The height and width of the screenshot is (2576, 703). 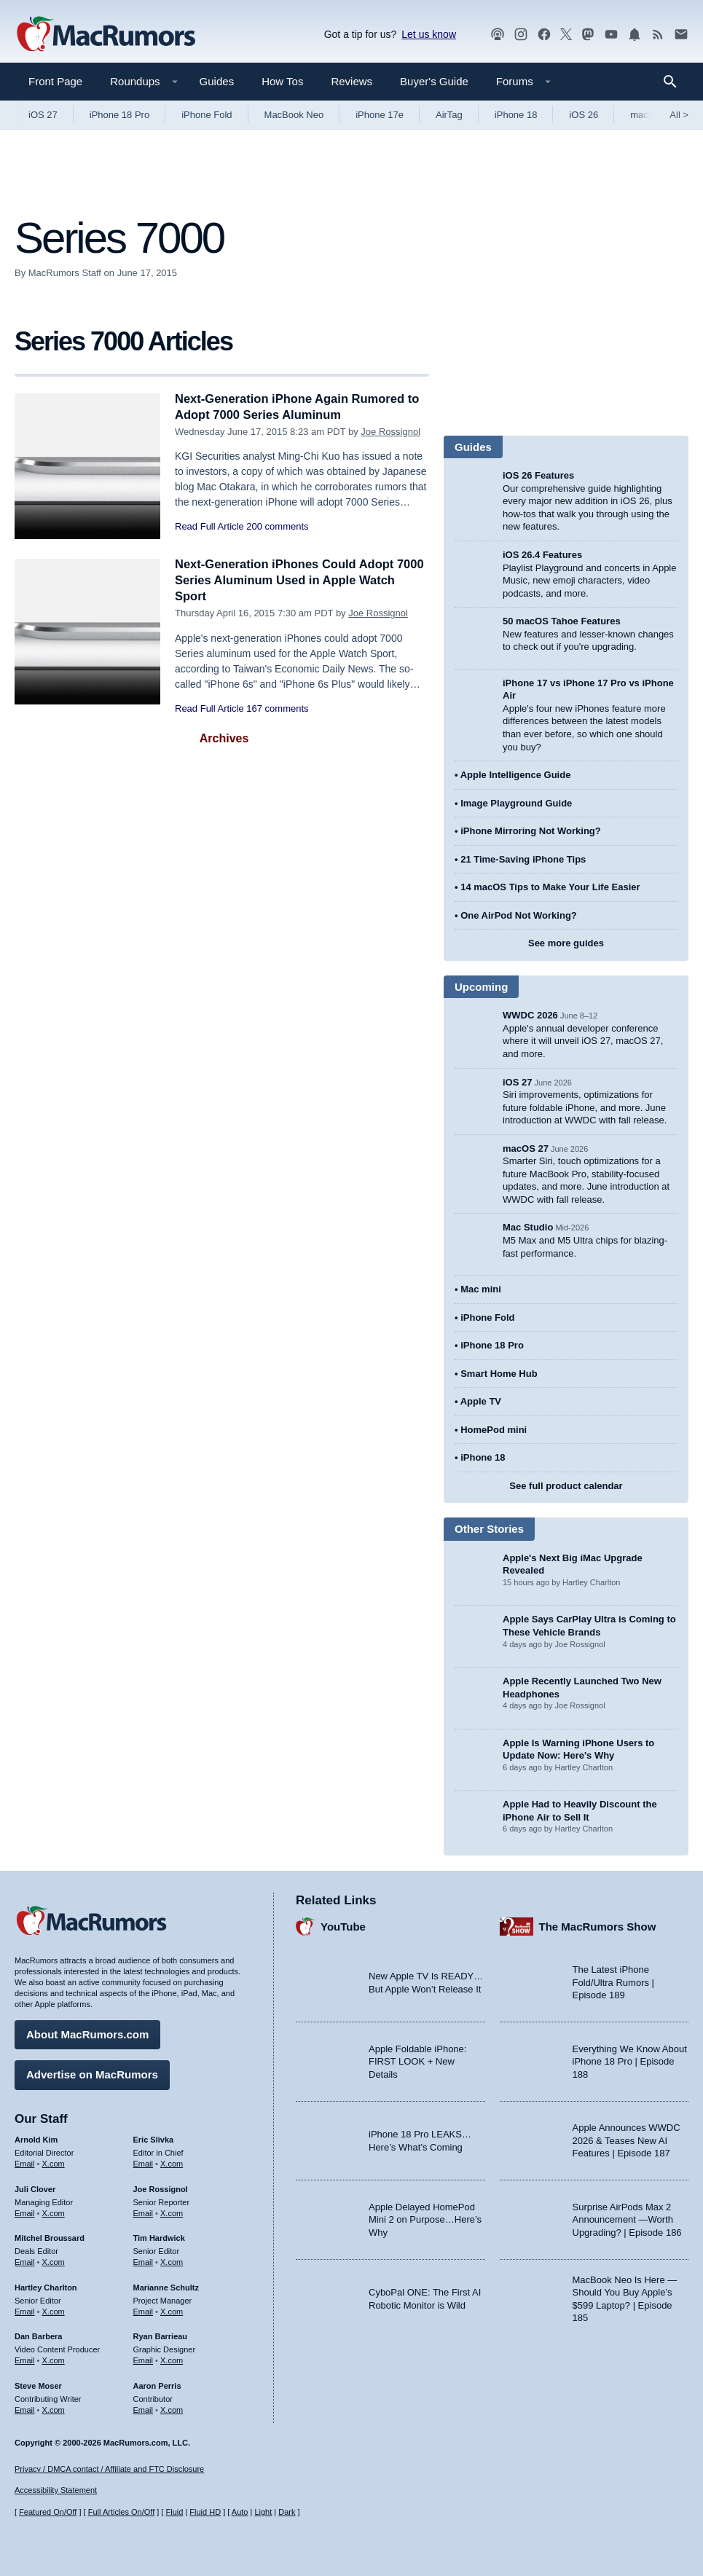 What do you see at coordinates (630, 2061) in the screenshot?
I see `Everything We Know About iPhone 18 Pro | Episode 188` at bounding box center [630, 2061].